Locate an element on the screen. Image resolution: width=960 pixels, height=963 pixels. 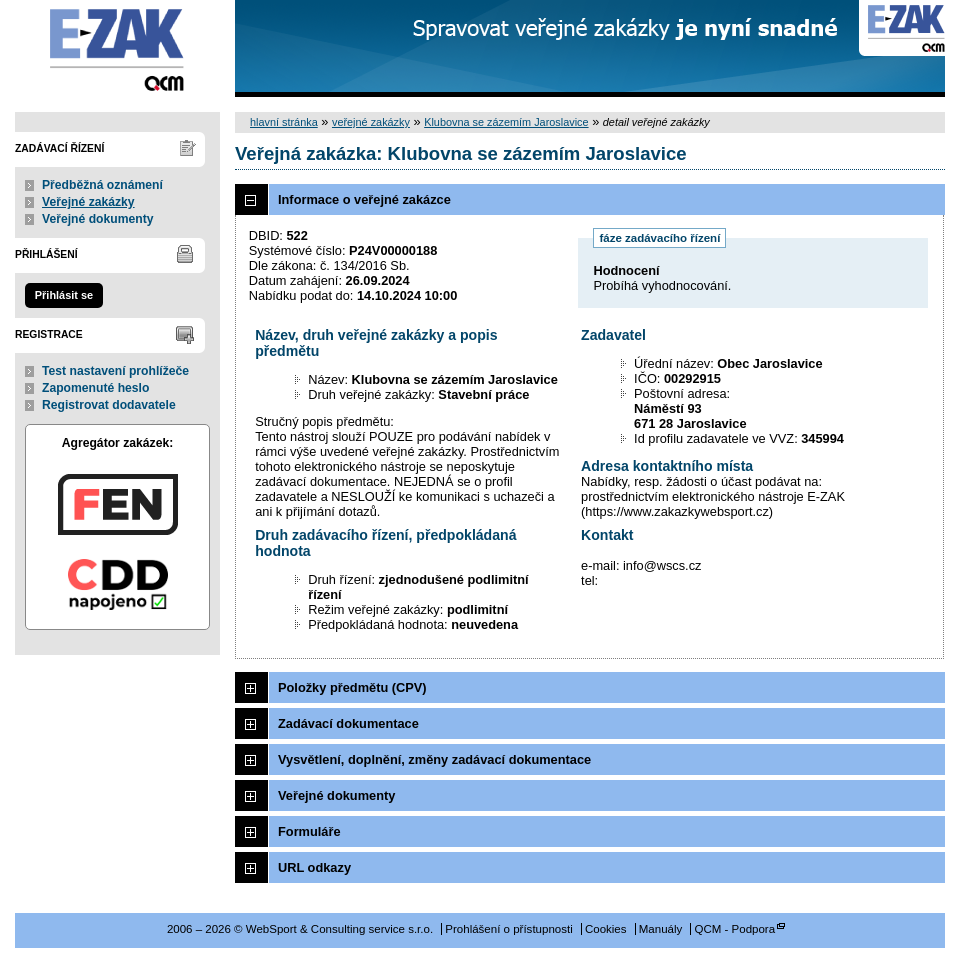
Klubovna se zázemím Jaroslavice is located at coordinates (506, 122).